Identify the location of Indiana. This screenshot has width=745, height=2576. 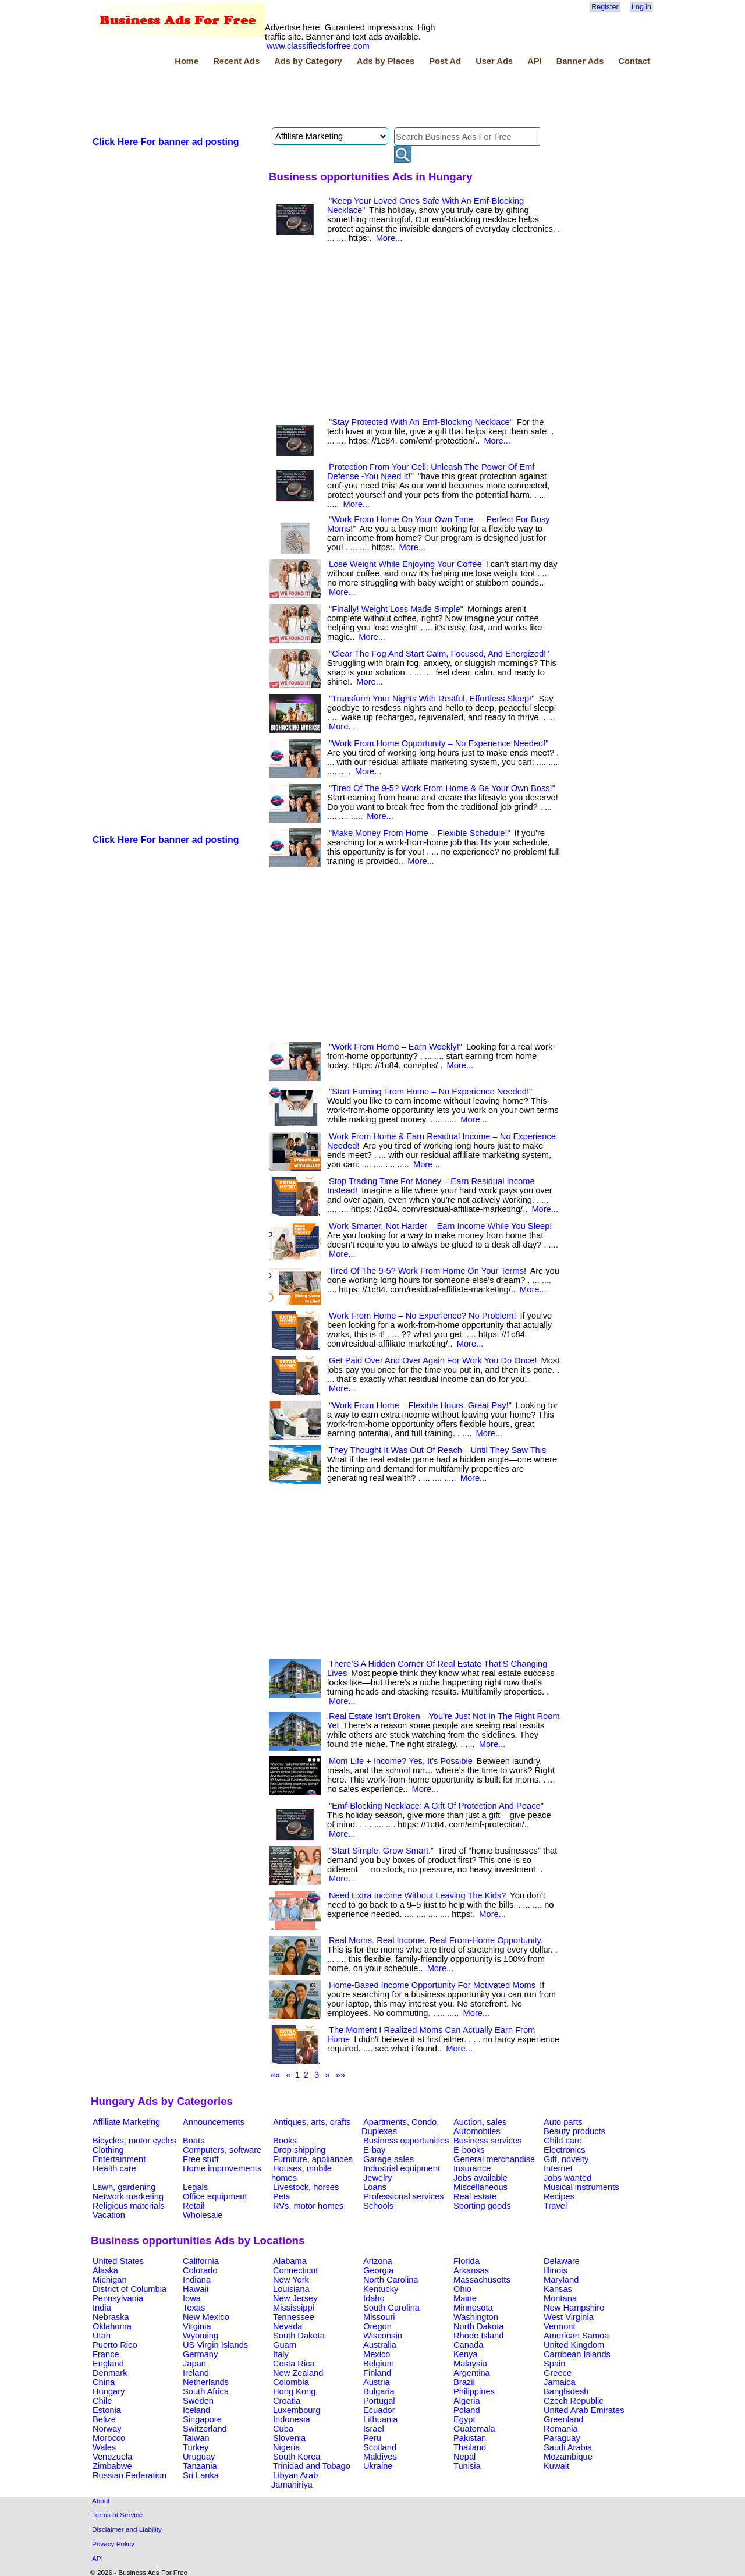
(197, 2279).